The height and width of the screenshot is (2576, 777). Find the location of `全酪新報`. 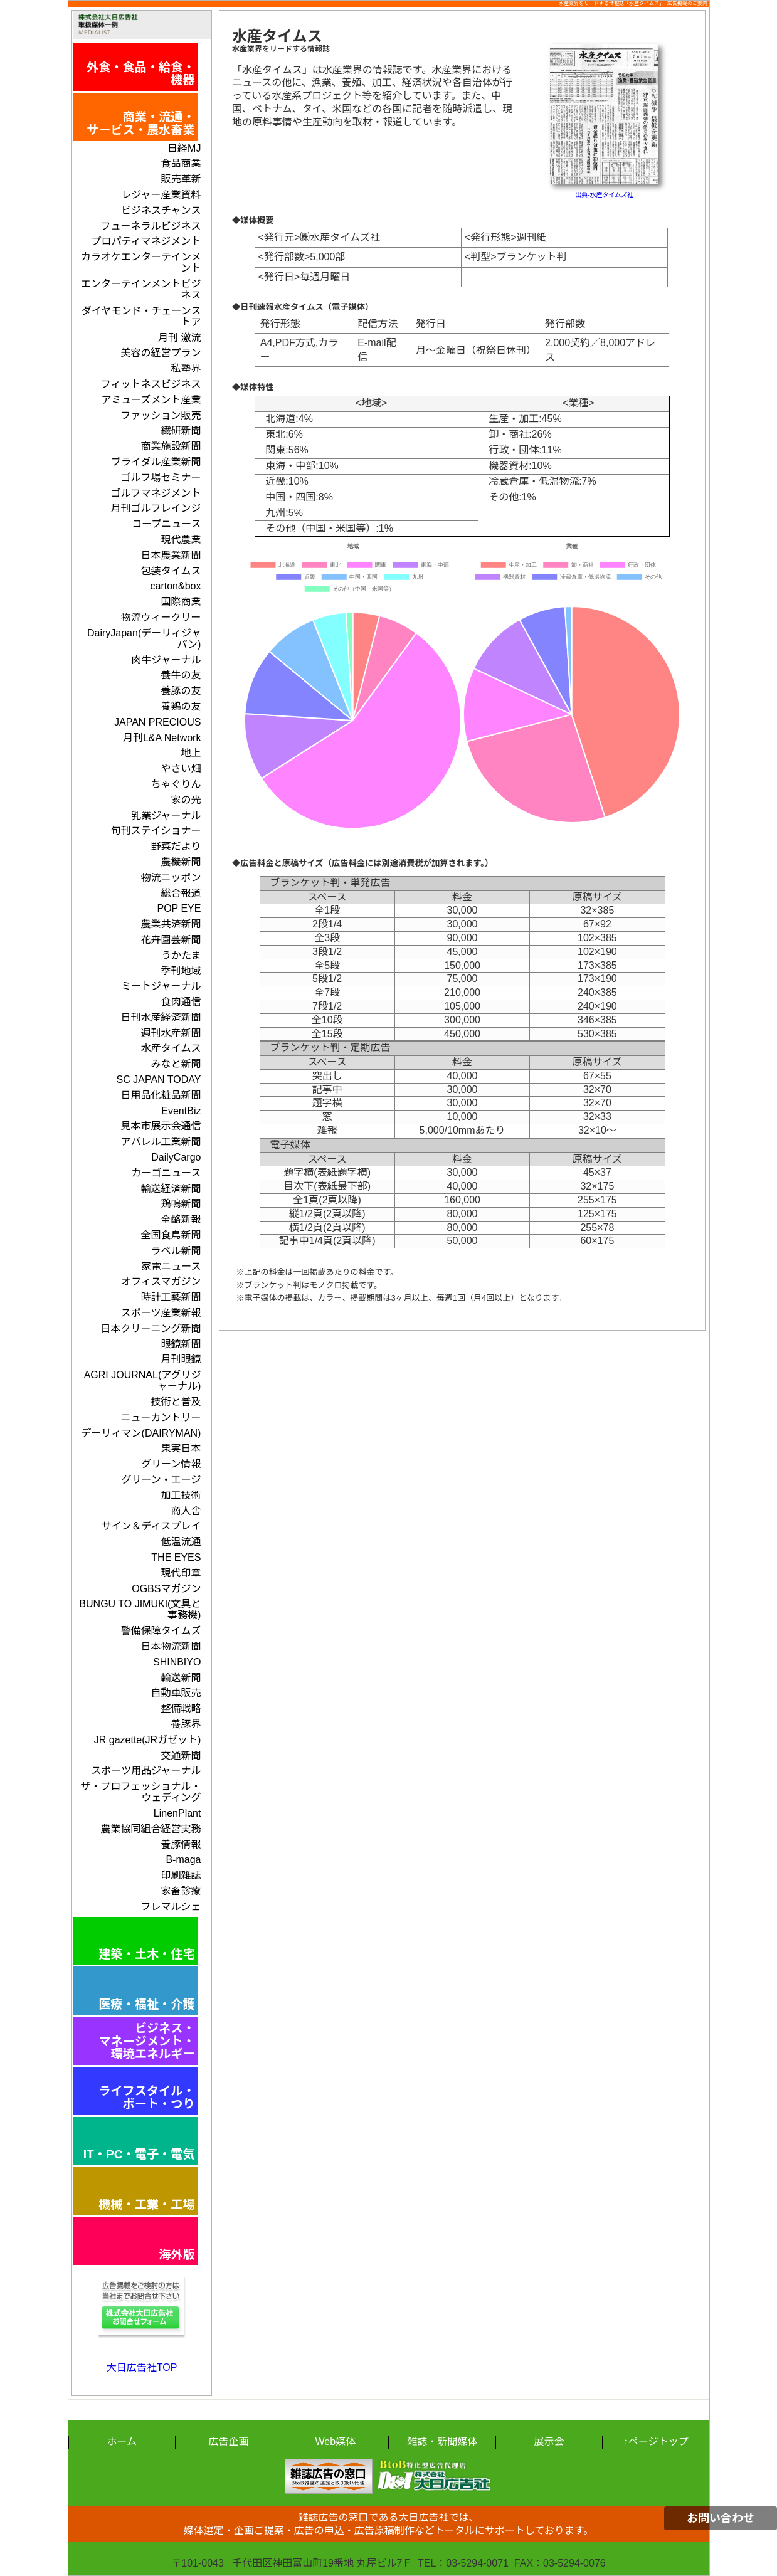

全酪新報 is located at coordinates (181, 1219).